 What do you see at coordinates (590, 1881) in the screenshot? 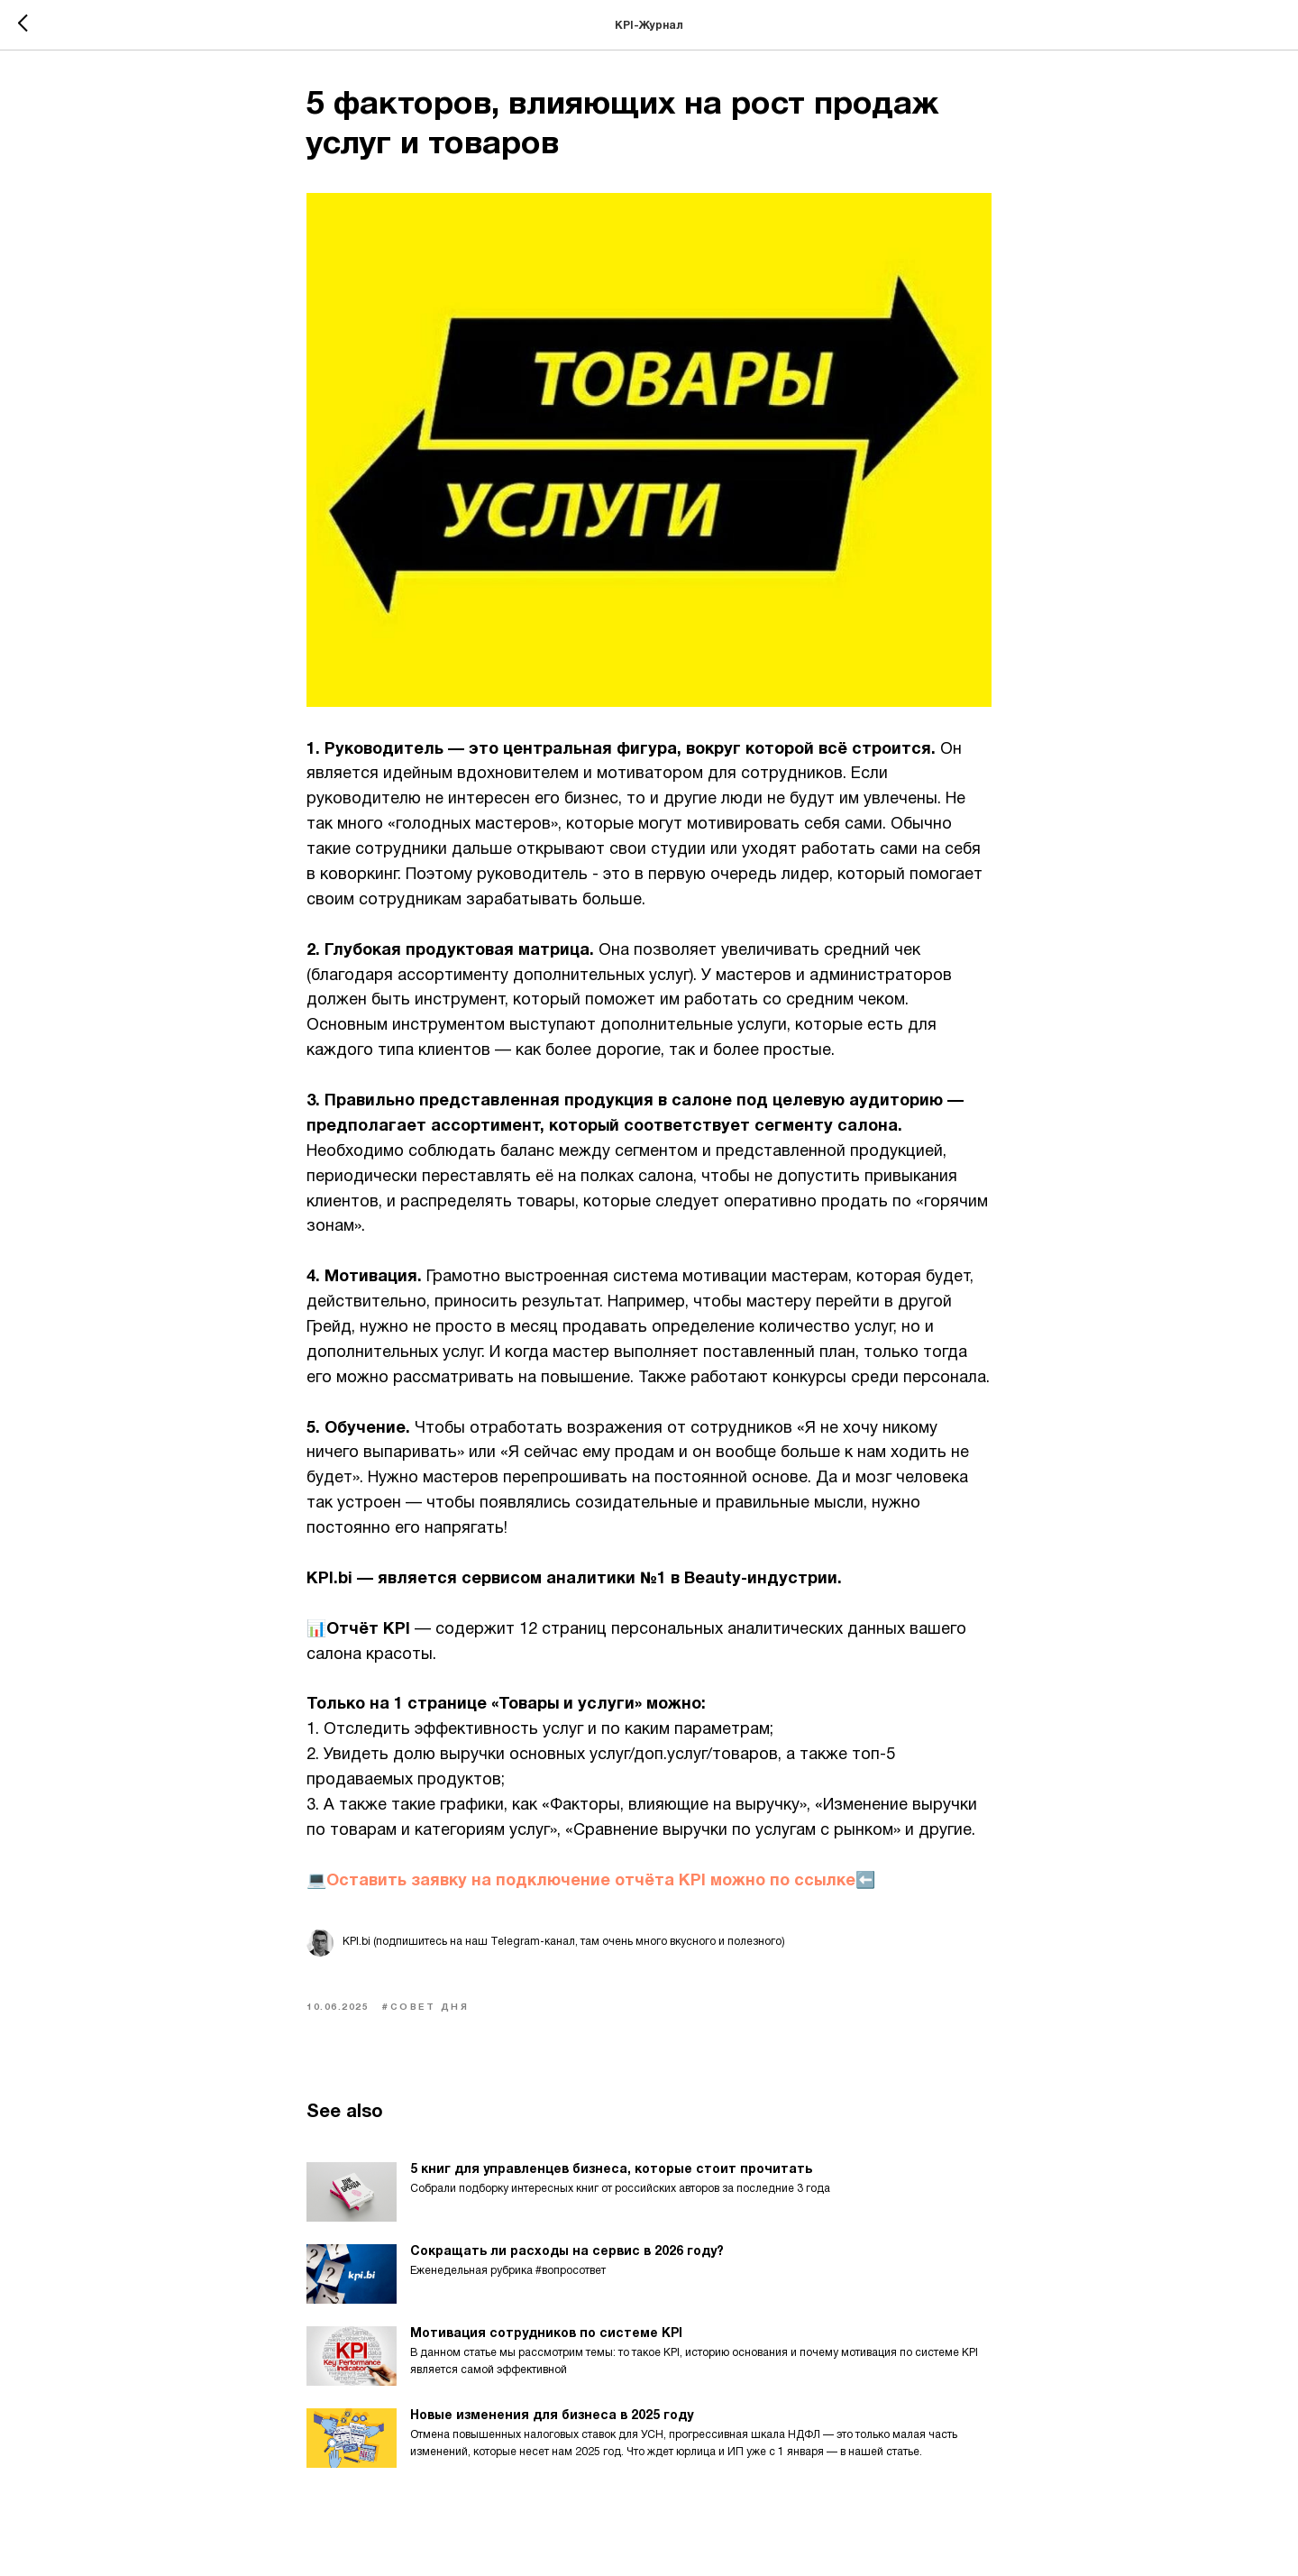
I see `💻Оставить заявку на подключение отчёта KPI можно по ссылке⬅️` at bounding box center [590, 1881].